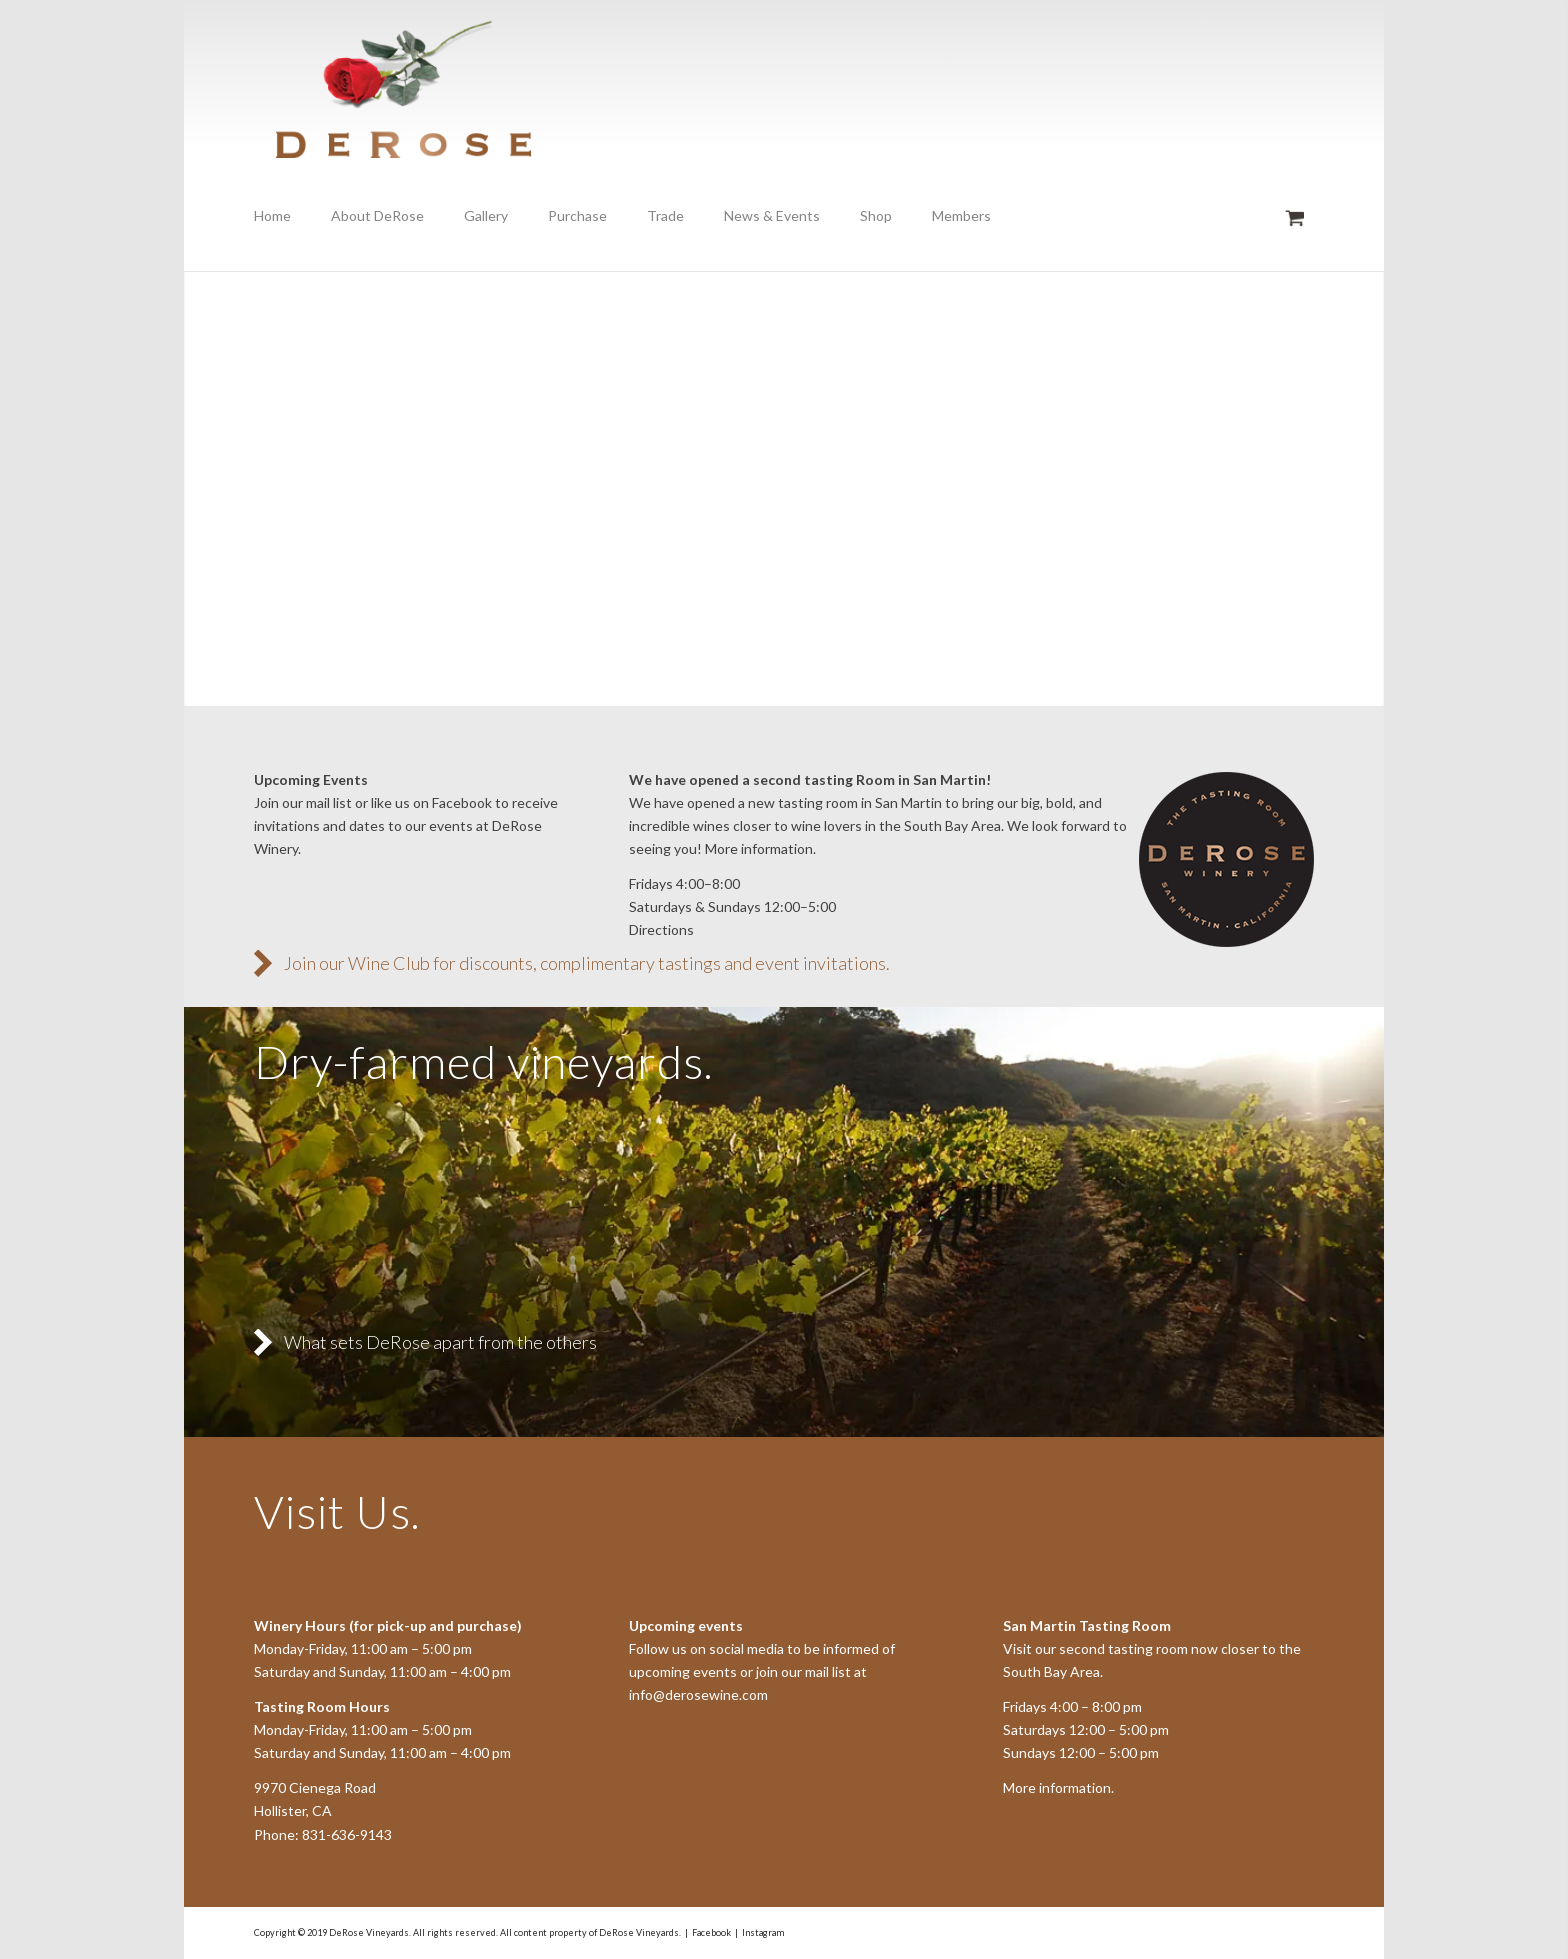 This screenshot has width=1568, height=1959. What do you see at coordinates (763, 1932) in the screenshot?
I see `Instagram` at bounding box center [763, 1932].